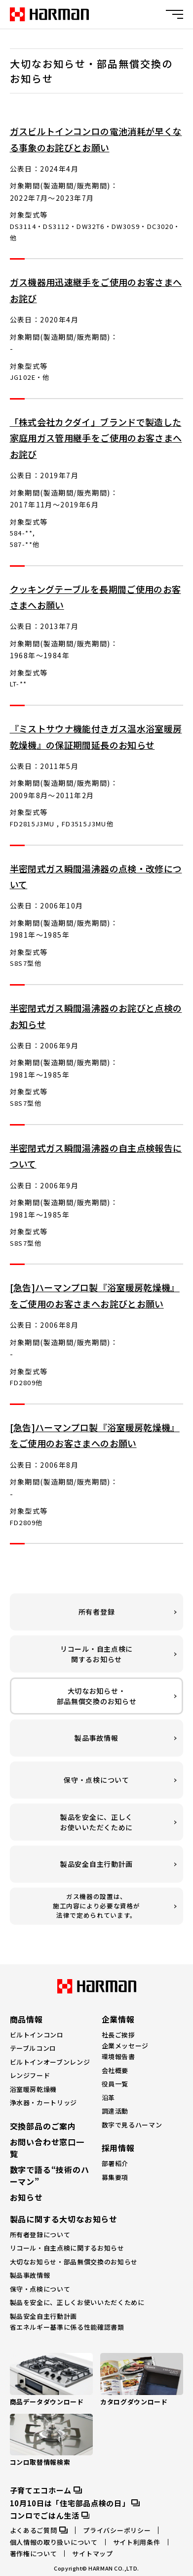  Describe the element at coordinates (96, 437) in the screenshot. I see `「株式会社カクダイ」ブランドで製造した家庭用ガス管用継手をご使用のお客さまへお詫び` at that location.